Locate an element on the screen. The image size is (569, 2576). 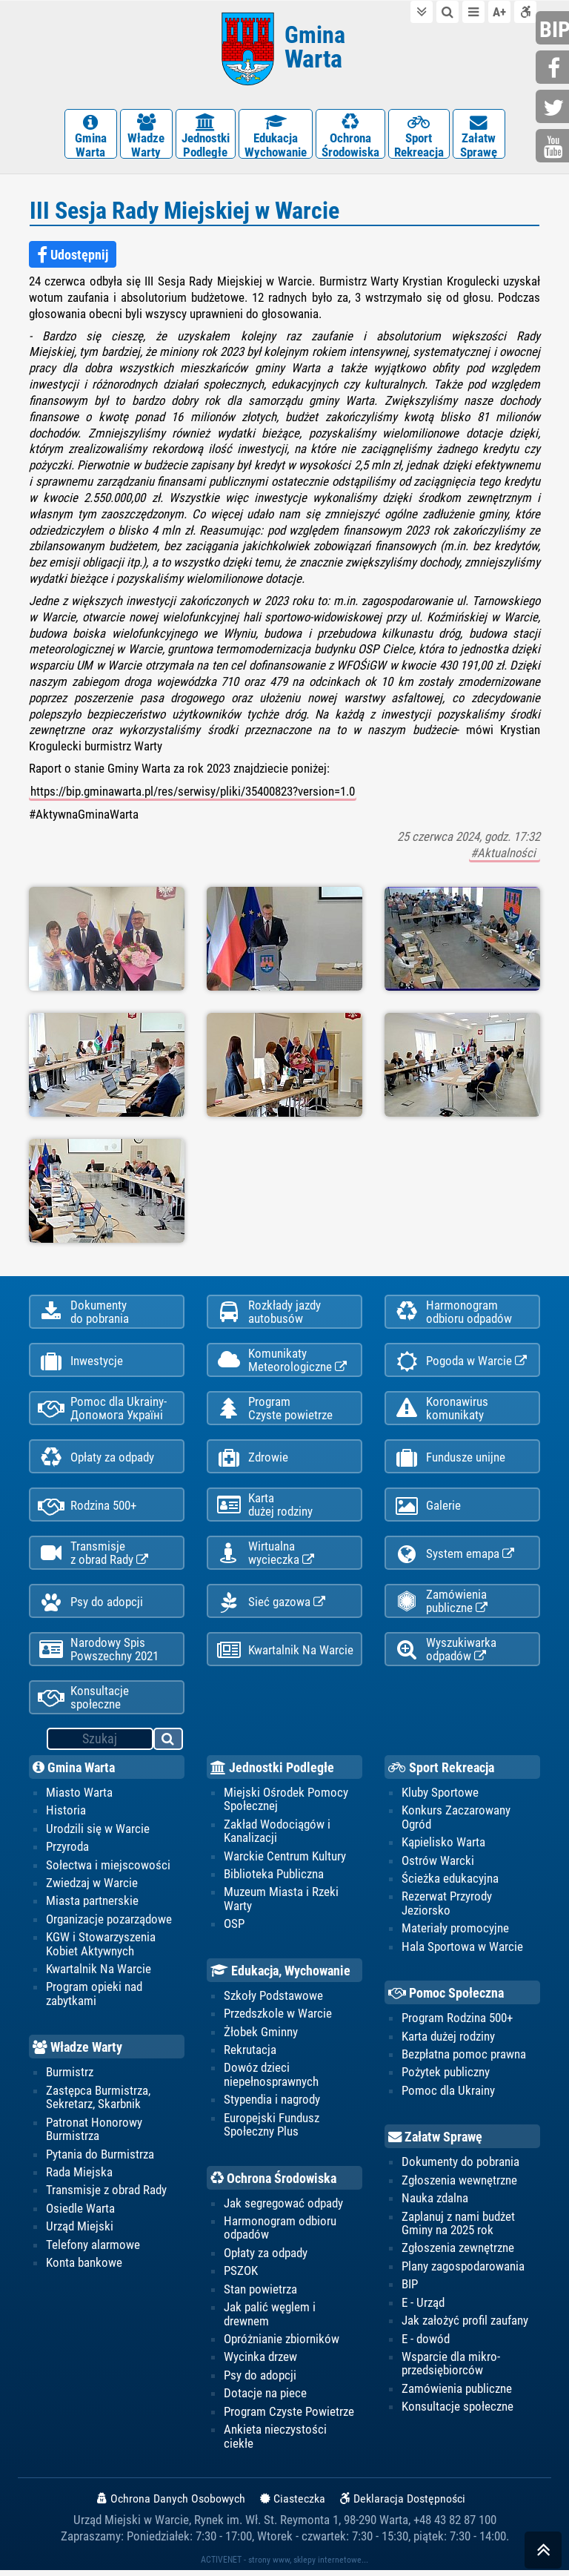
Program opieki nad zabytkami is located at coordinates (94, 1999).